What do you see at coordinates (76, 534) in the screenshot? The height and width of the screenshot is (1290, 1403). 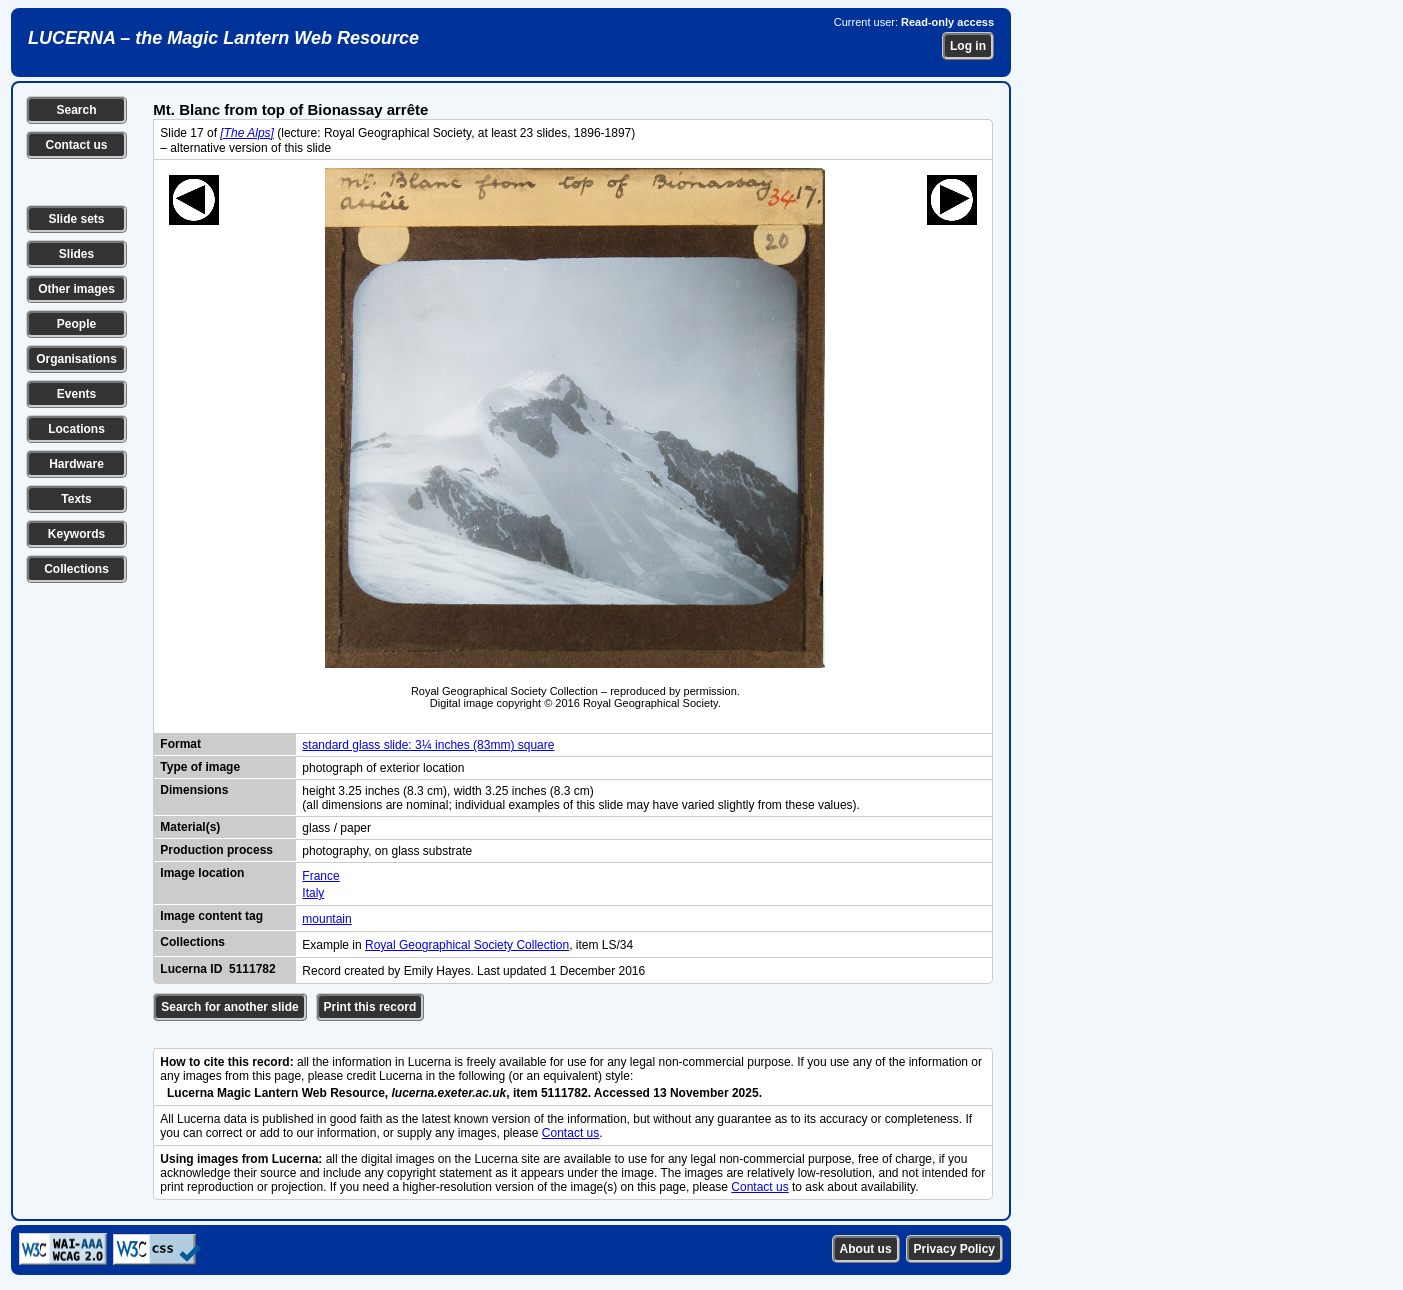 I see `Keywords` at bounding box center [76, 534].